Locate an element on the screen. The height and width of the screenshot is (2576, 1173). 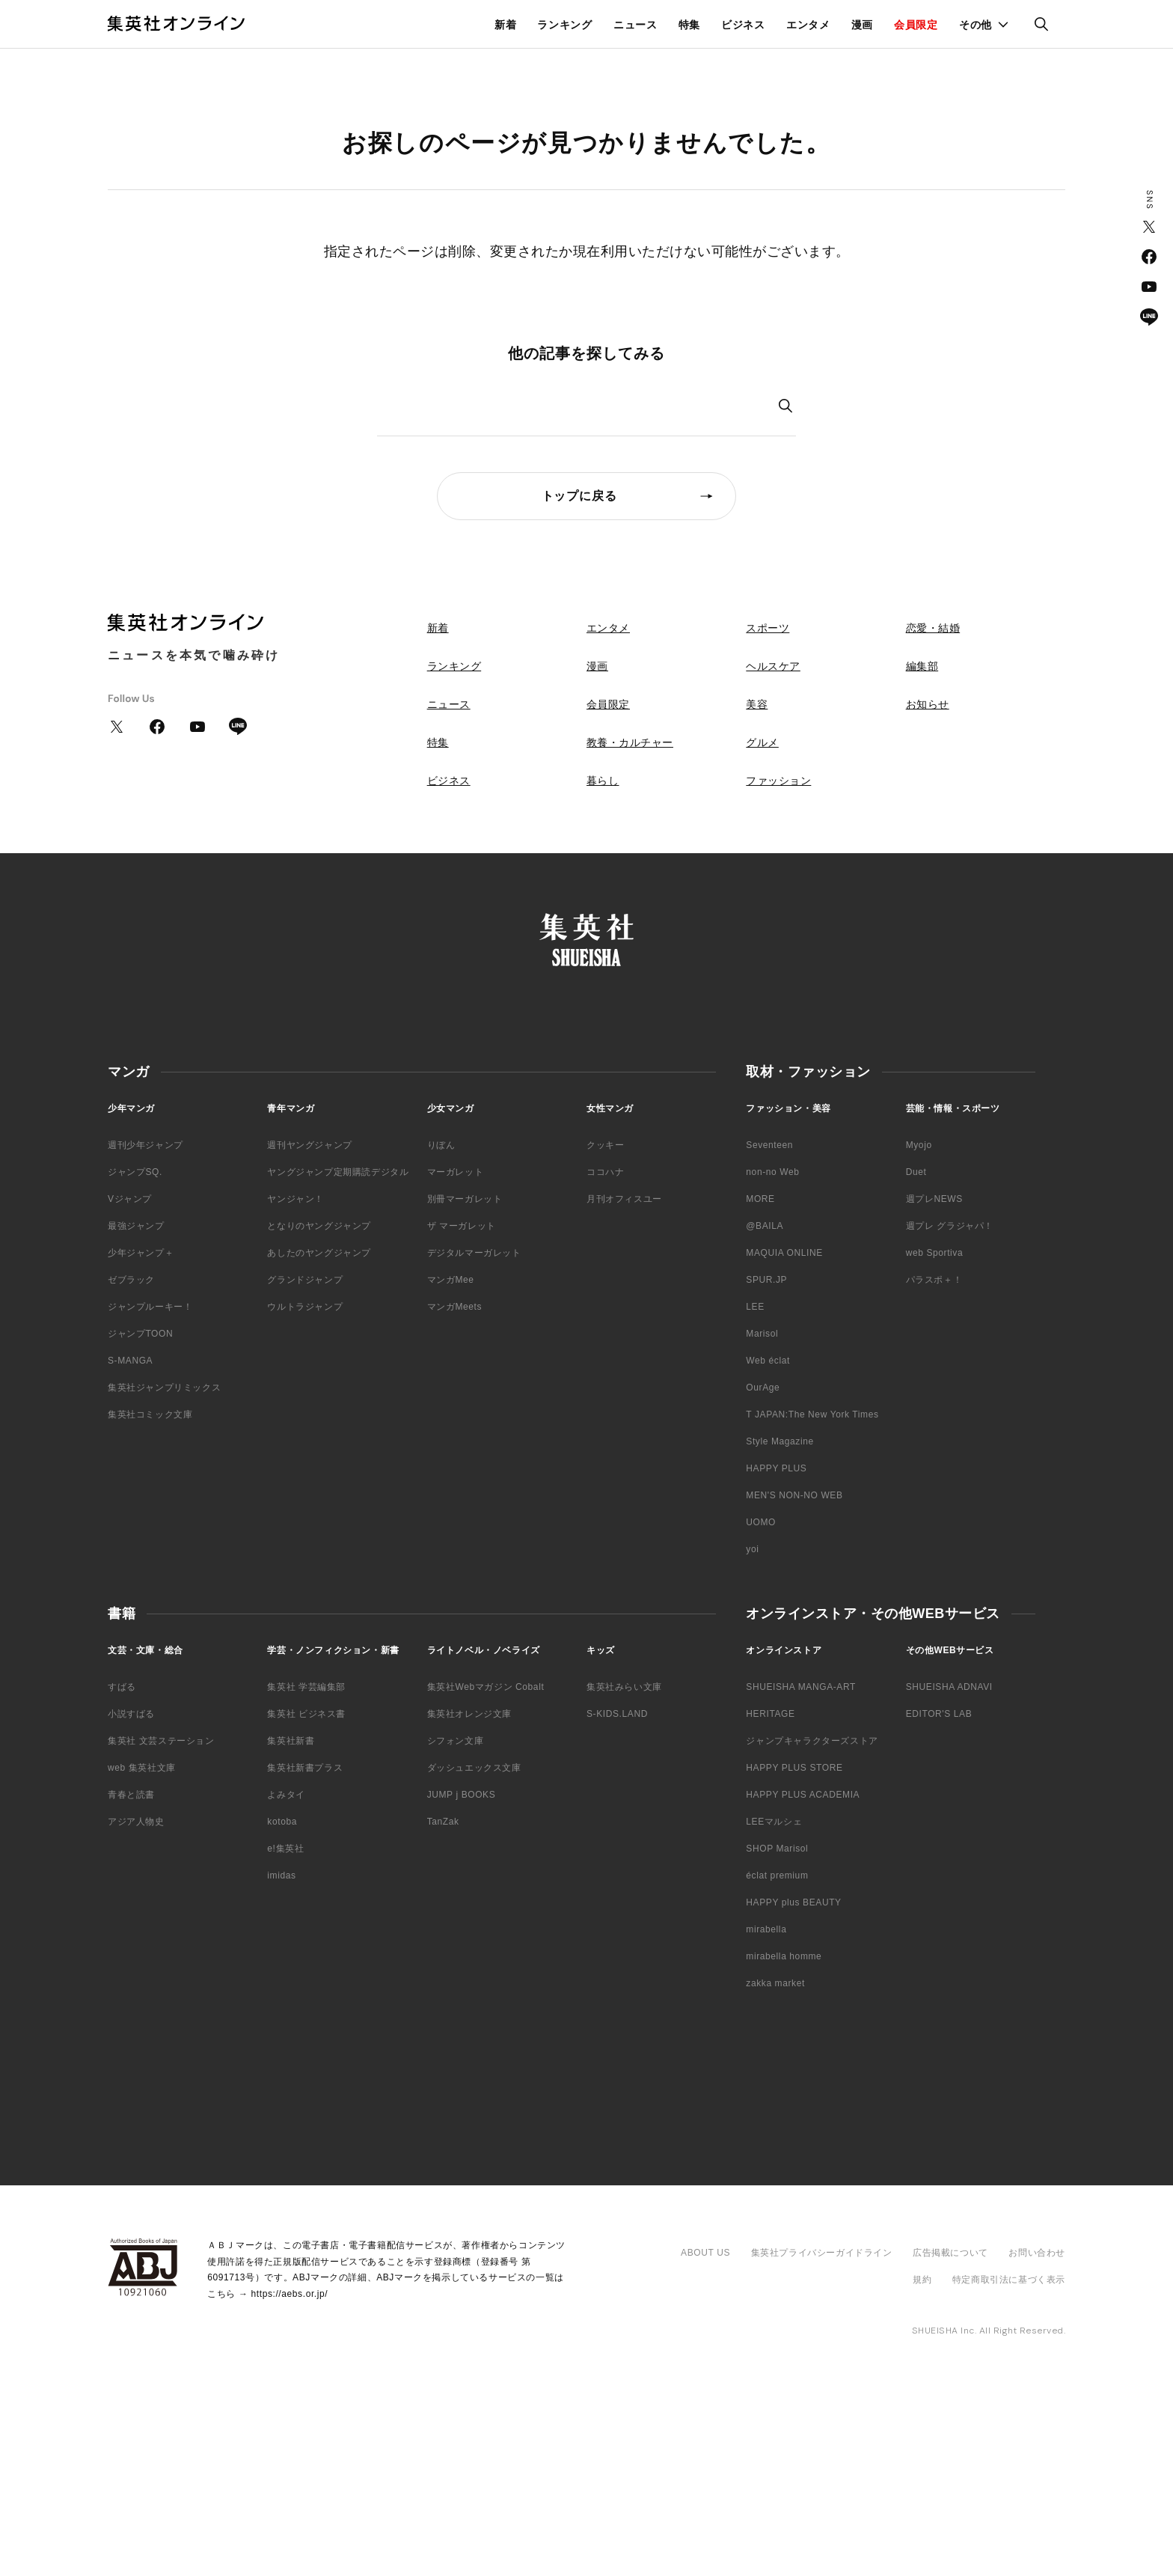
集英社Webマガジン Cobalt is located at coordinates (486, 1687).